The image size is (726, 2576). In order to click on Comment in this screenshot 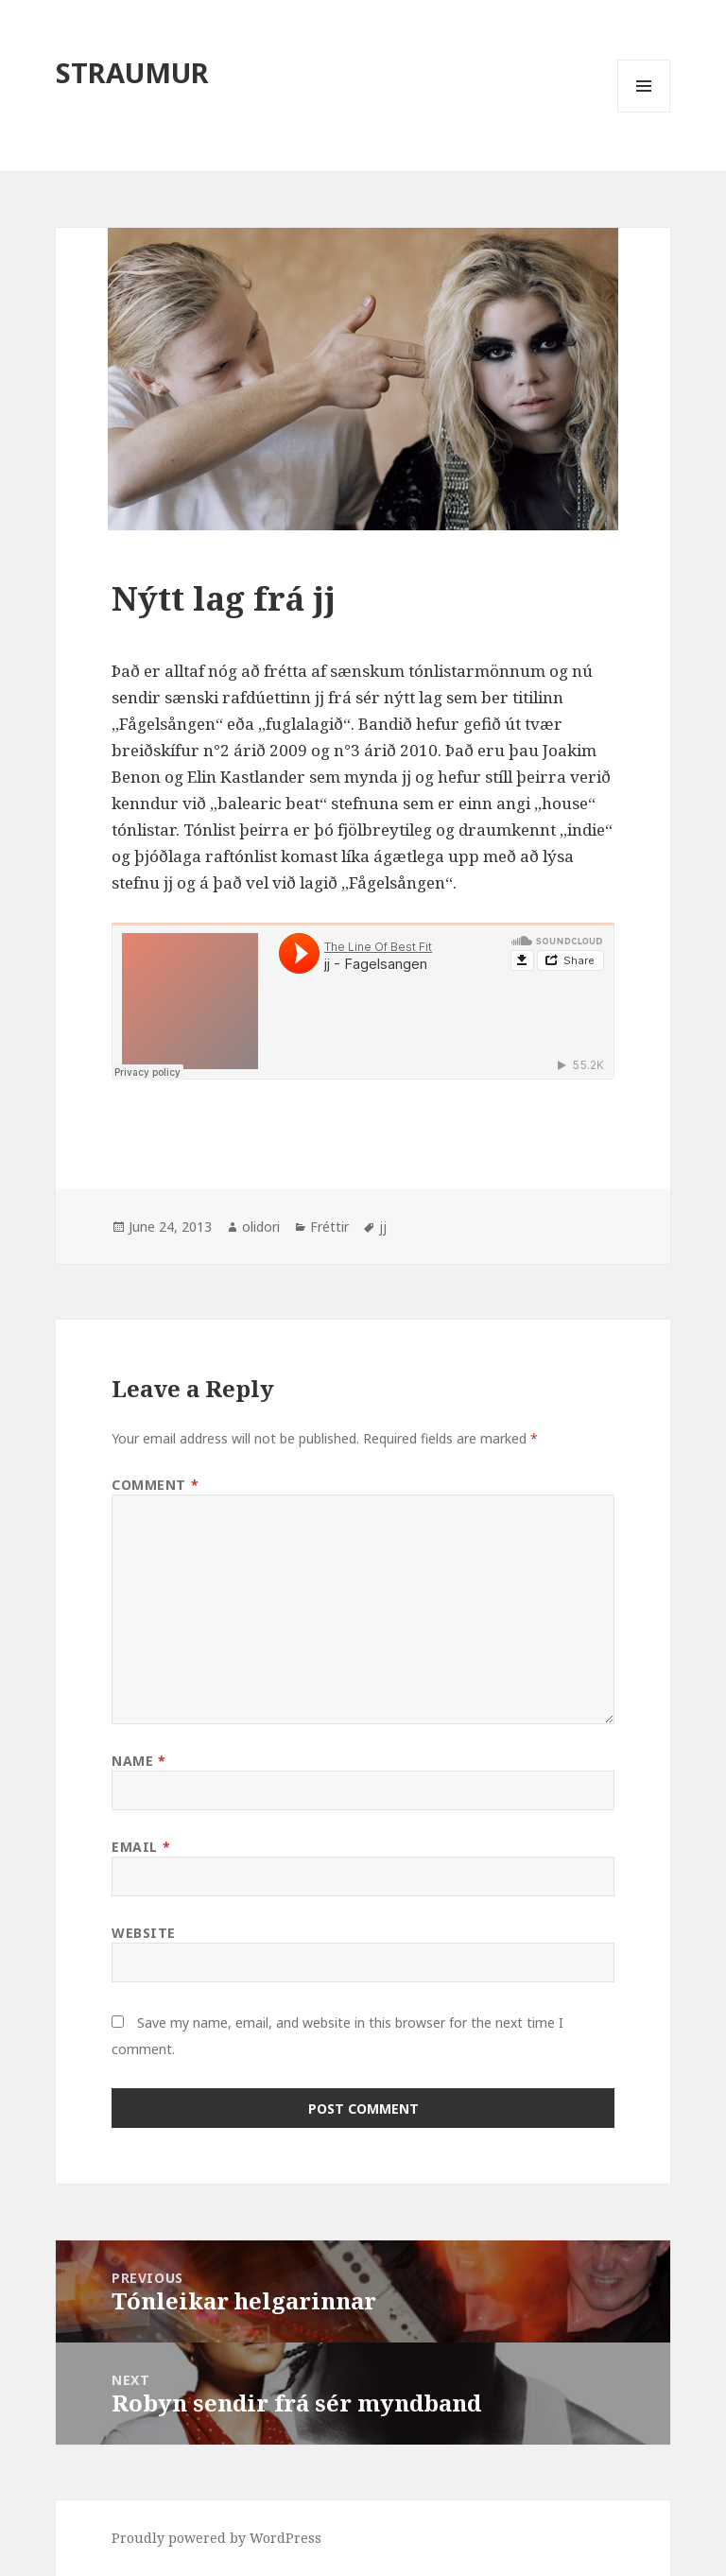, I will do `click(155, 1485)`.